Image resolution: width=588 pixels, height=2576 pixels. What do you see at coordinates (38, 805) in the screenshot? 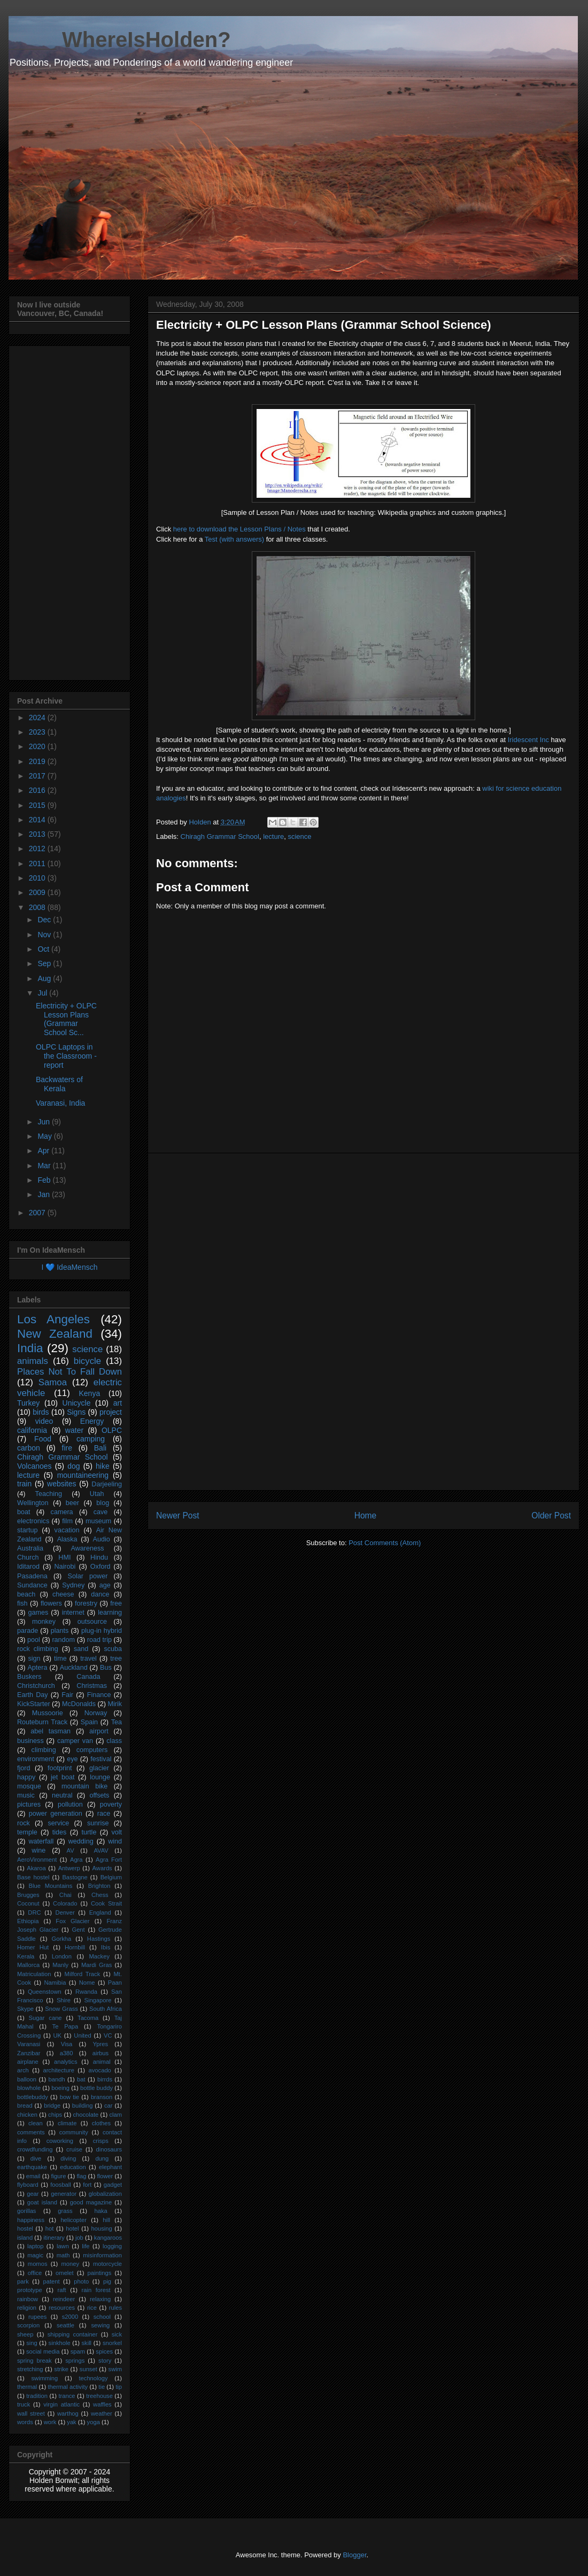
I see `2015` at bounding box center [38, 805].